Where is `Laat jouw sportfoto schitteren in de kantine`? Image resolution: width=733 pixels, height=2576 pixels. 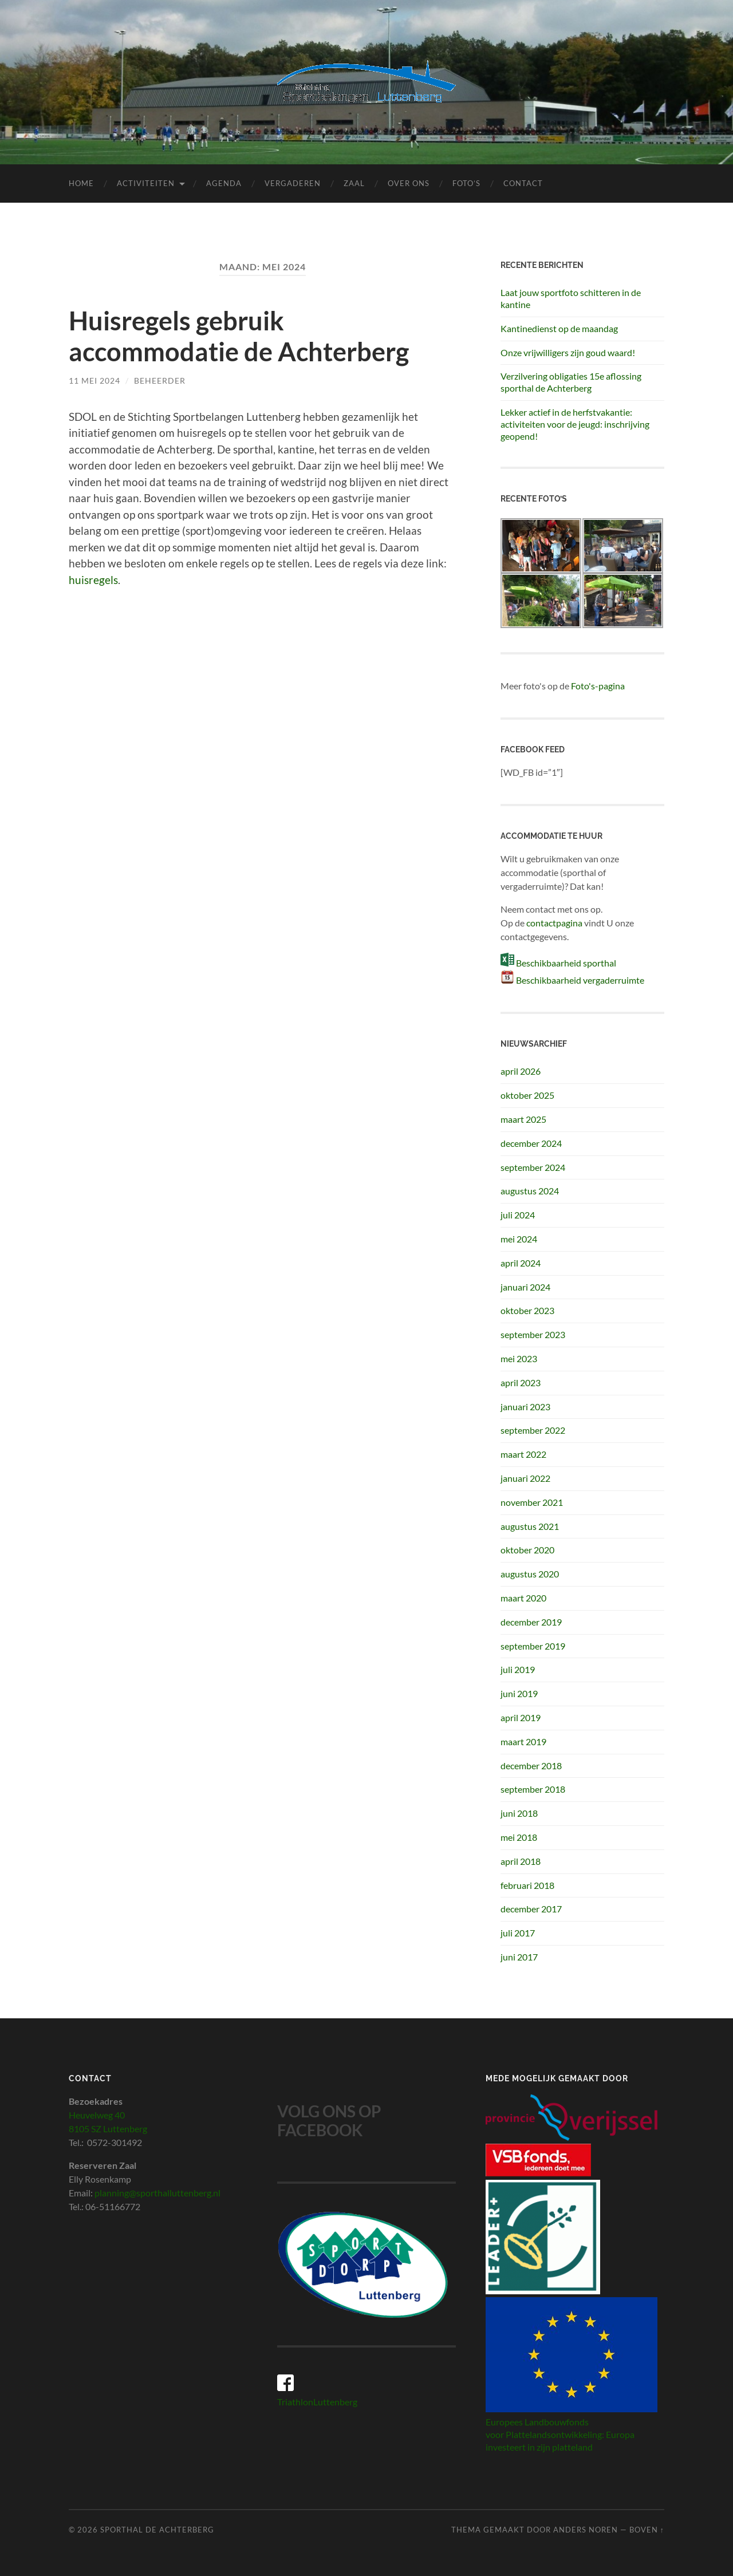
Laat jouw sportfoto schitteren in de kantine is located at coordinates (571, 298).